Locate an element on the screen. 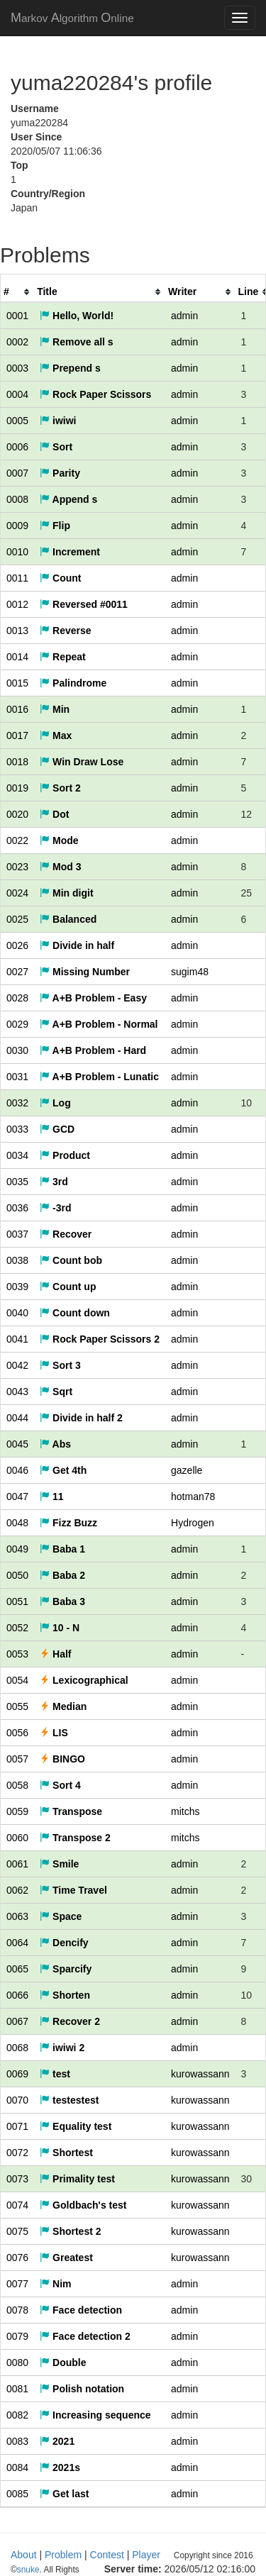 The height and width of the screenshot is (2576, 266). 0035 is located at coordinates (17, 1181).